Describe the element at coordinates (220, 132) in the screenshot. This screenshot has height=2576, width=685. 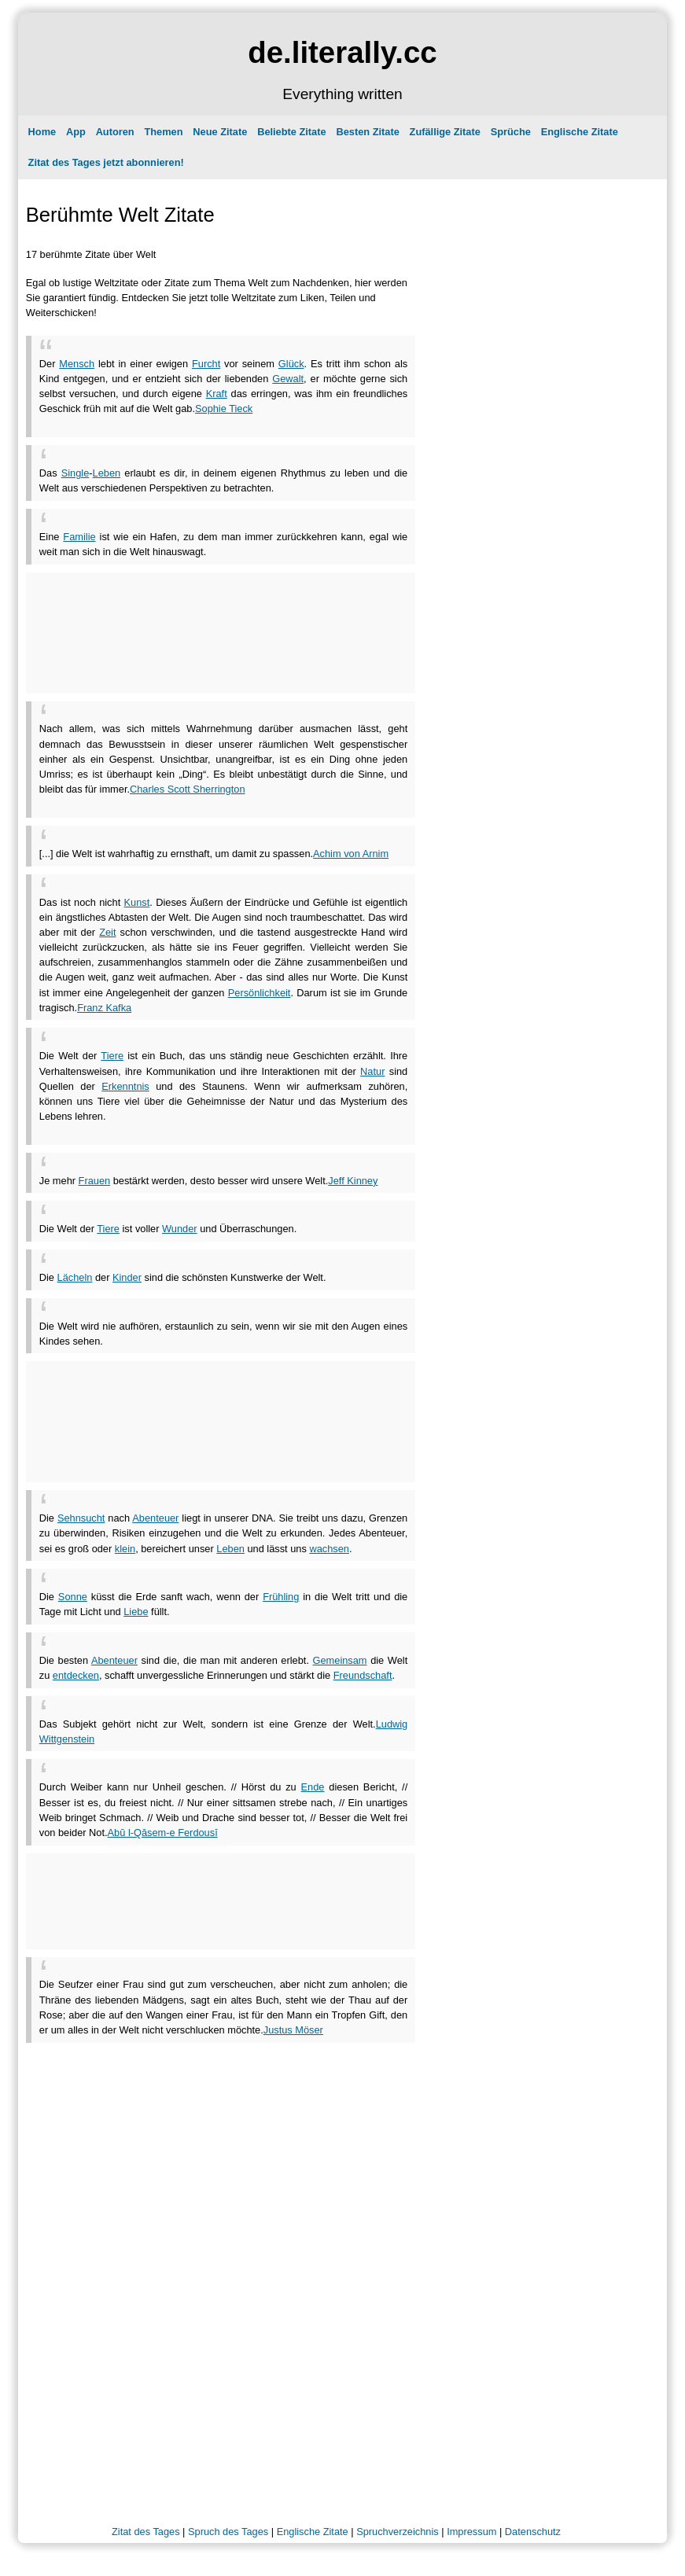
I see `Neue Zitate` at that location.